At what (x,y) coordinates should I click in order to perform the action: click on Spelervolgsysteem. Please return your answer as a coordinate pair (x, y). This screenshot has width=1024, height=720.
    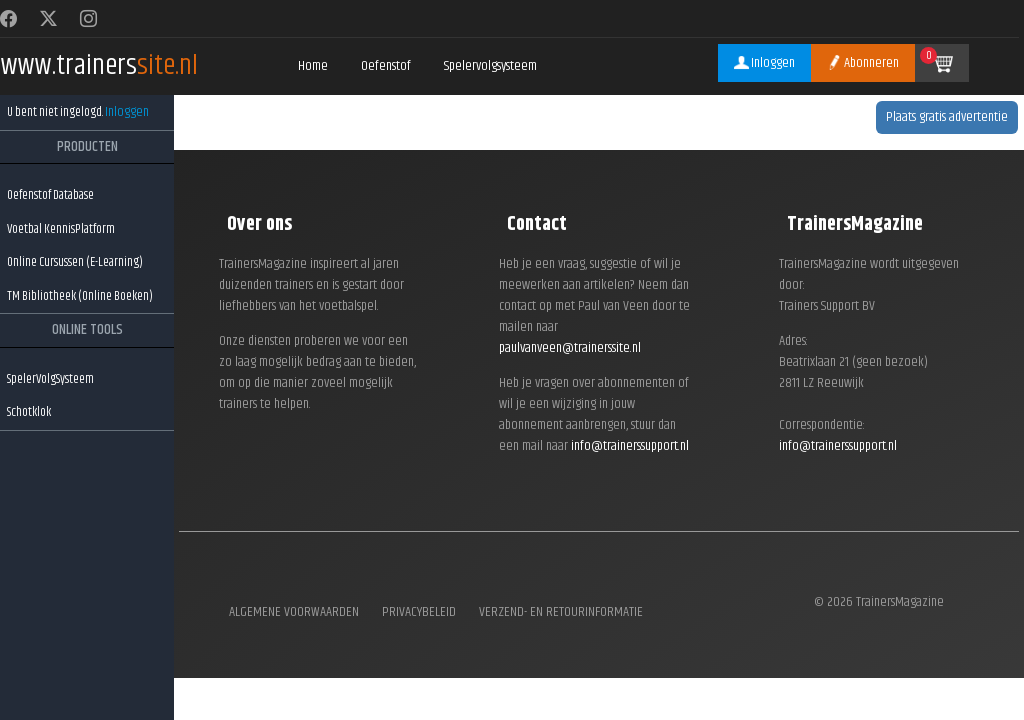
    Looking at the image, I should click on (490, 66).